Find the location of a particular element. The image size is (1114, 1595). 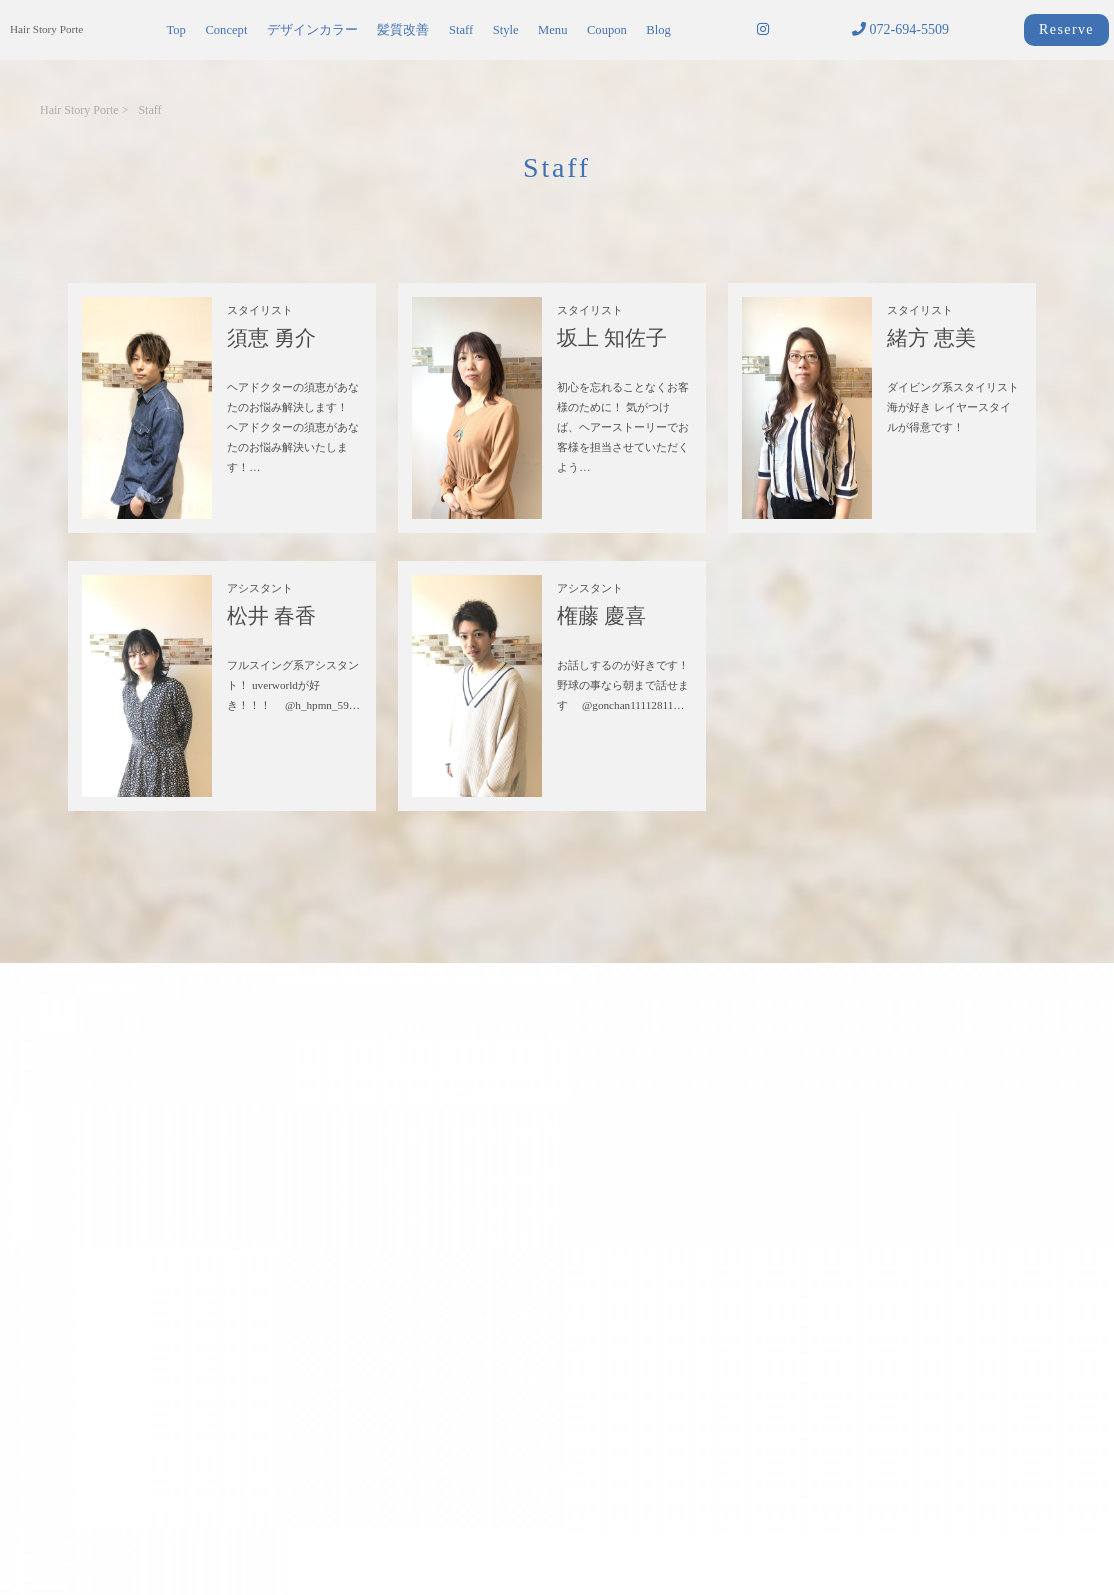

デザインカラー is located at coordinates (312, 30).